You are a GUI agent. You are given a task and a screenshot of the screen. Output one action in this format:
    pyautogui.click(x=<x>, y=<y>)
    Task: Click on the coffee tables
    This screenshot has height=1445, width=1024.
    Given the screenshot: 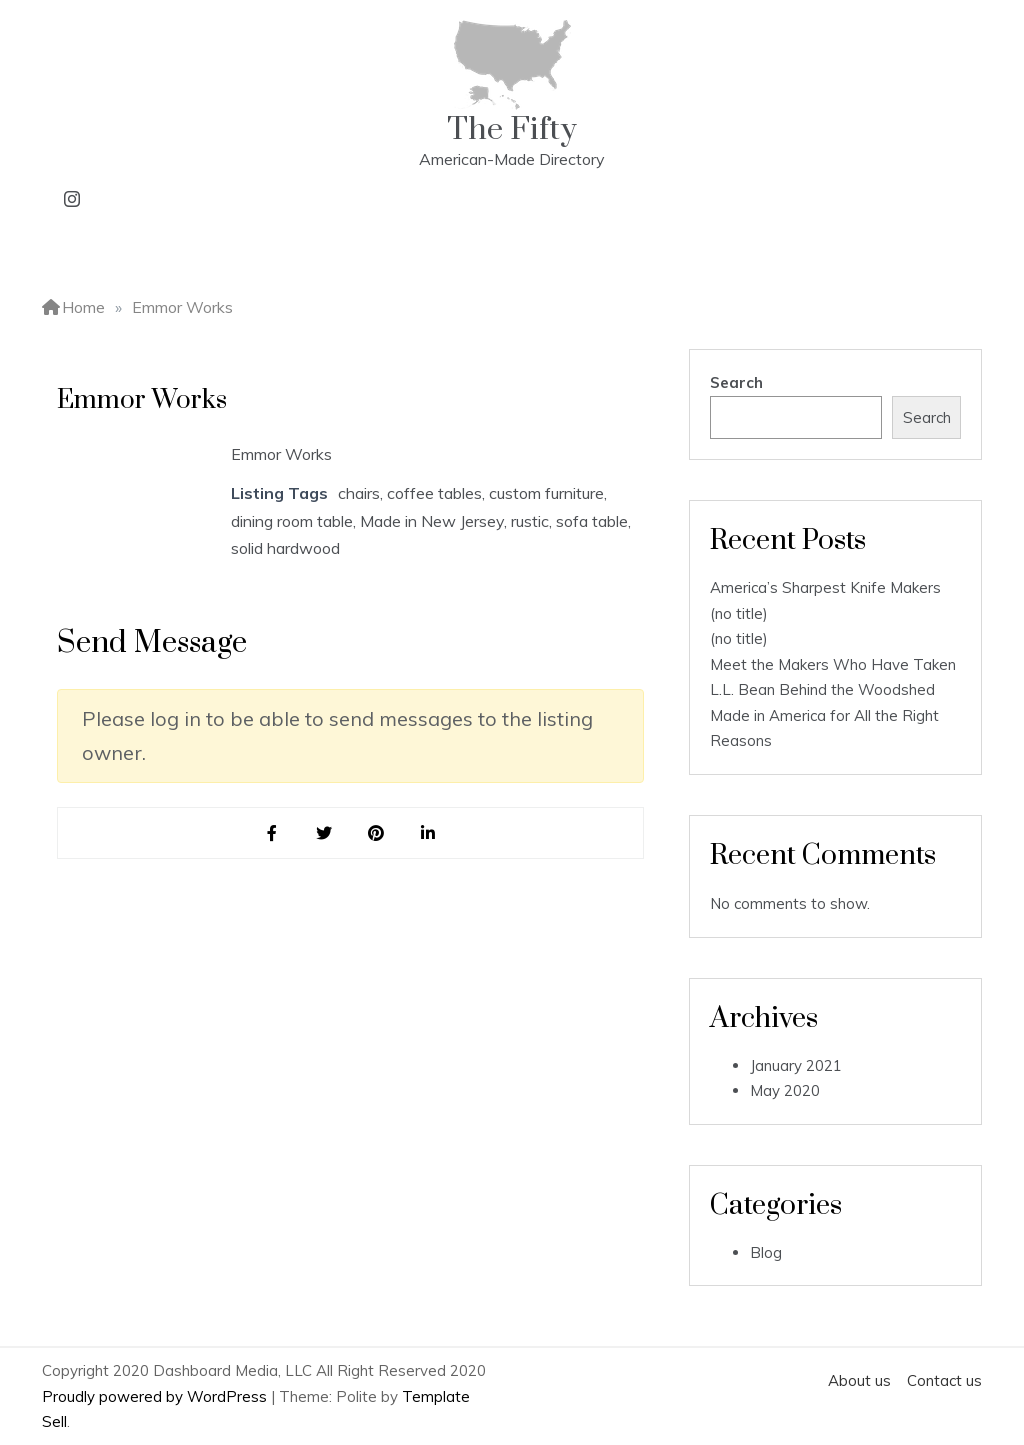 What is the action you would take?
    pyautogui.click(x=434, y=493)
    